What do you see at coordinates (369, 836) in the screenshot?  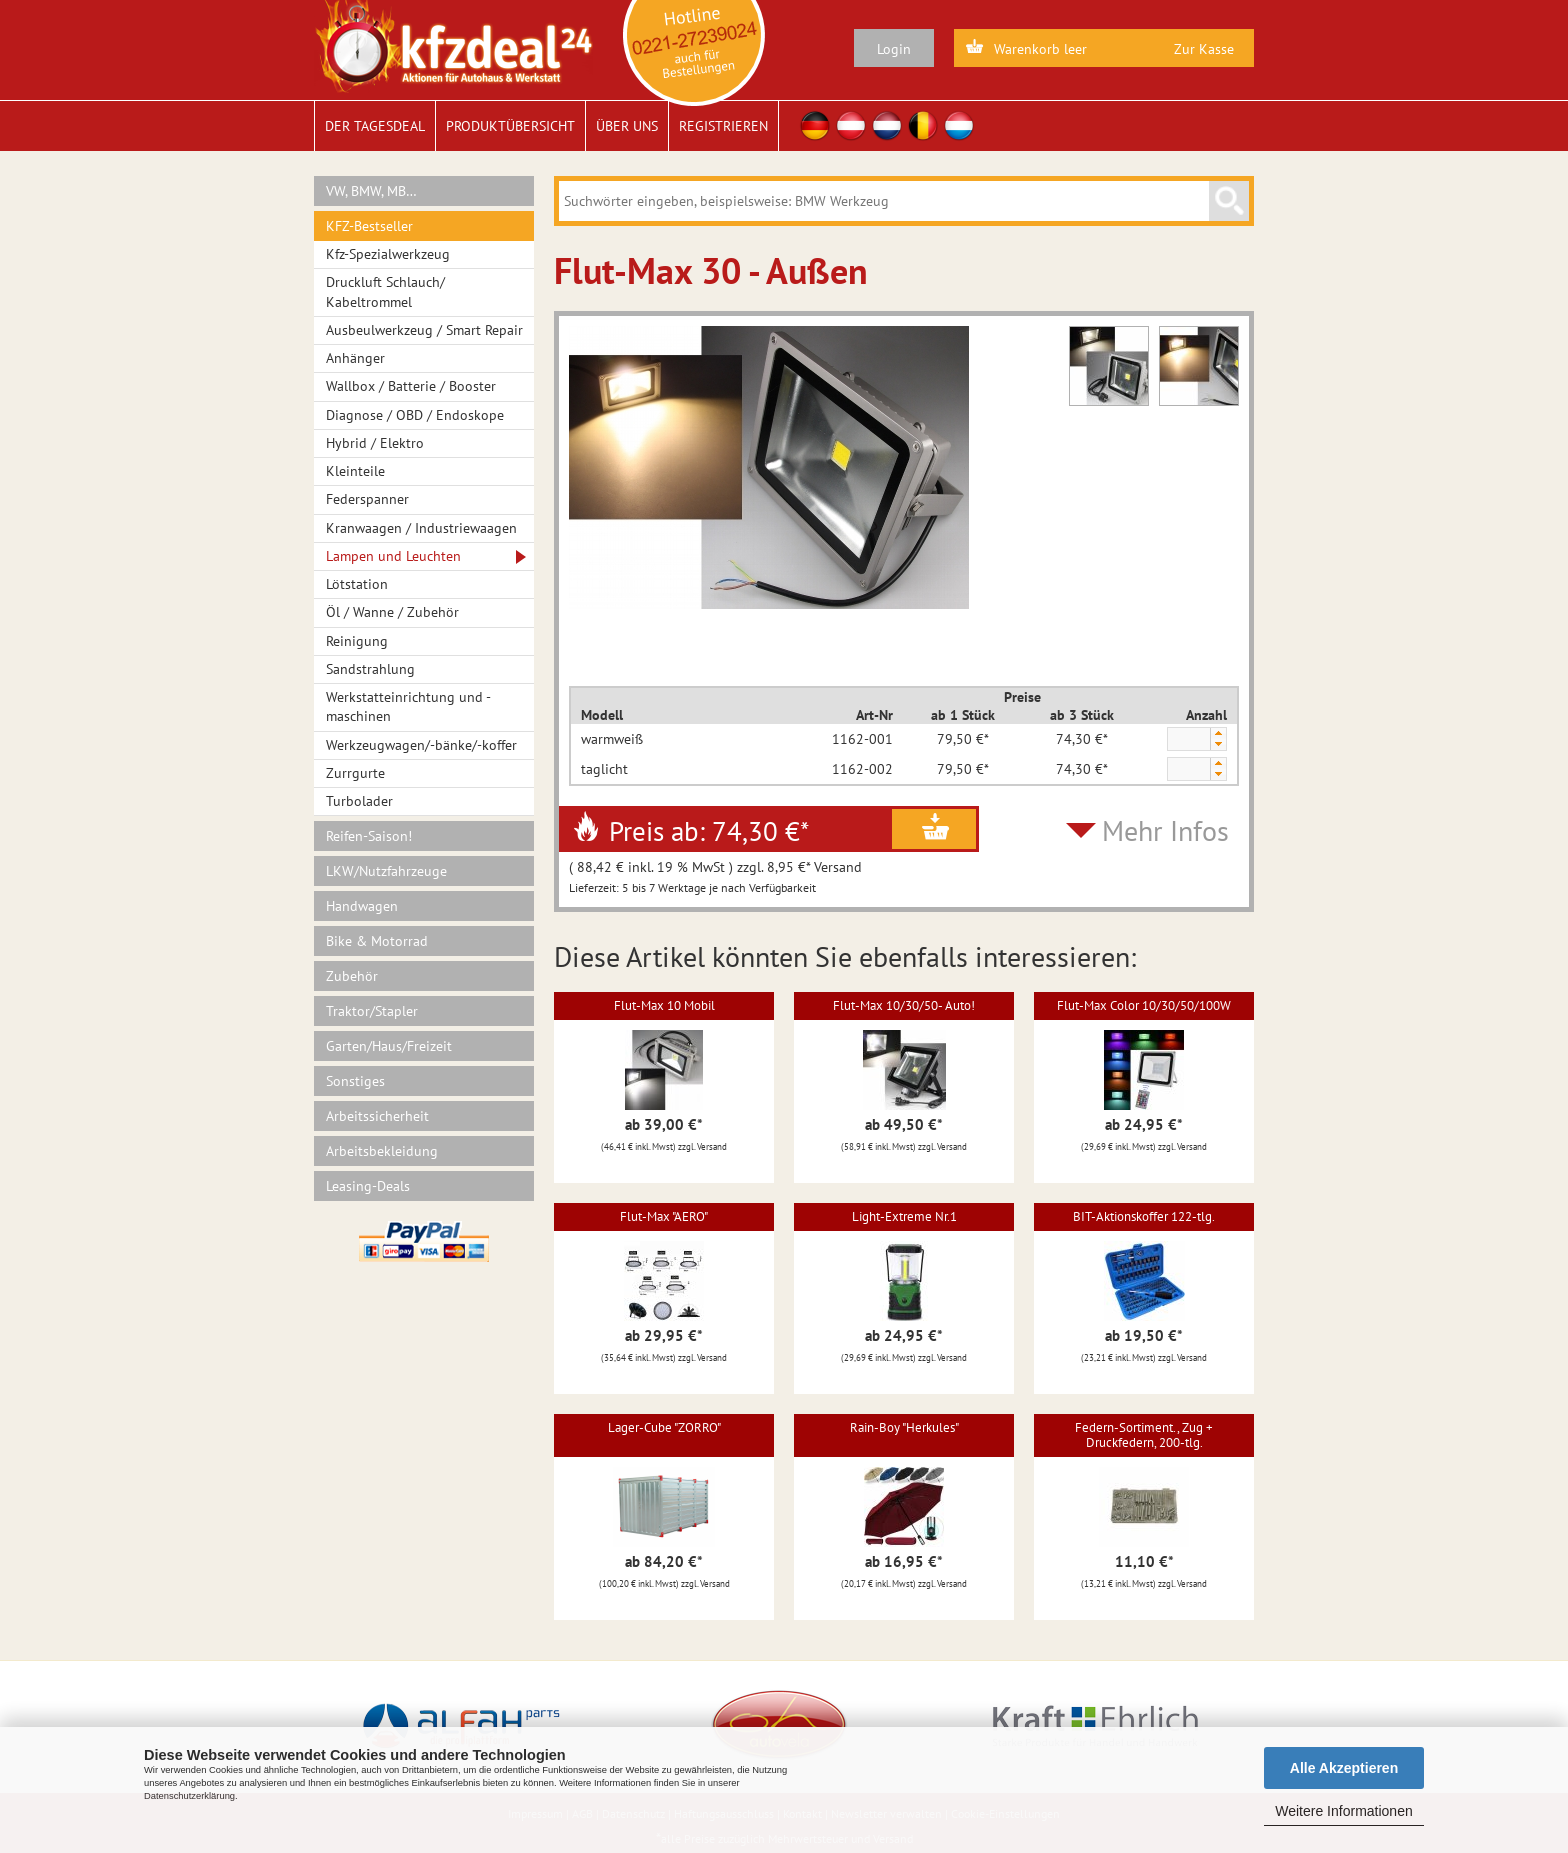 I see `Reifen-Saison!` at bounding box center [369, 836].